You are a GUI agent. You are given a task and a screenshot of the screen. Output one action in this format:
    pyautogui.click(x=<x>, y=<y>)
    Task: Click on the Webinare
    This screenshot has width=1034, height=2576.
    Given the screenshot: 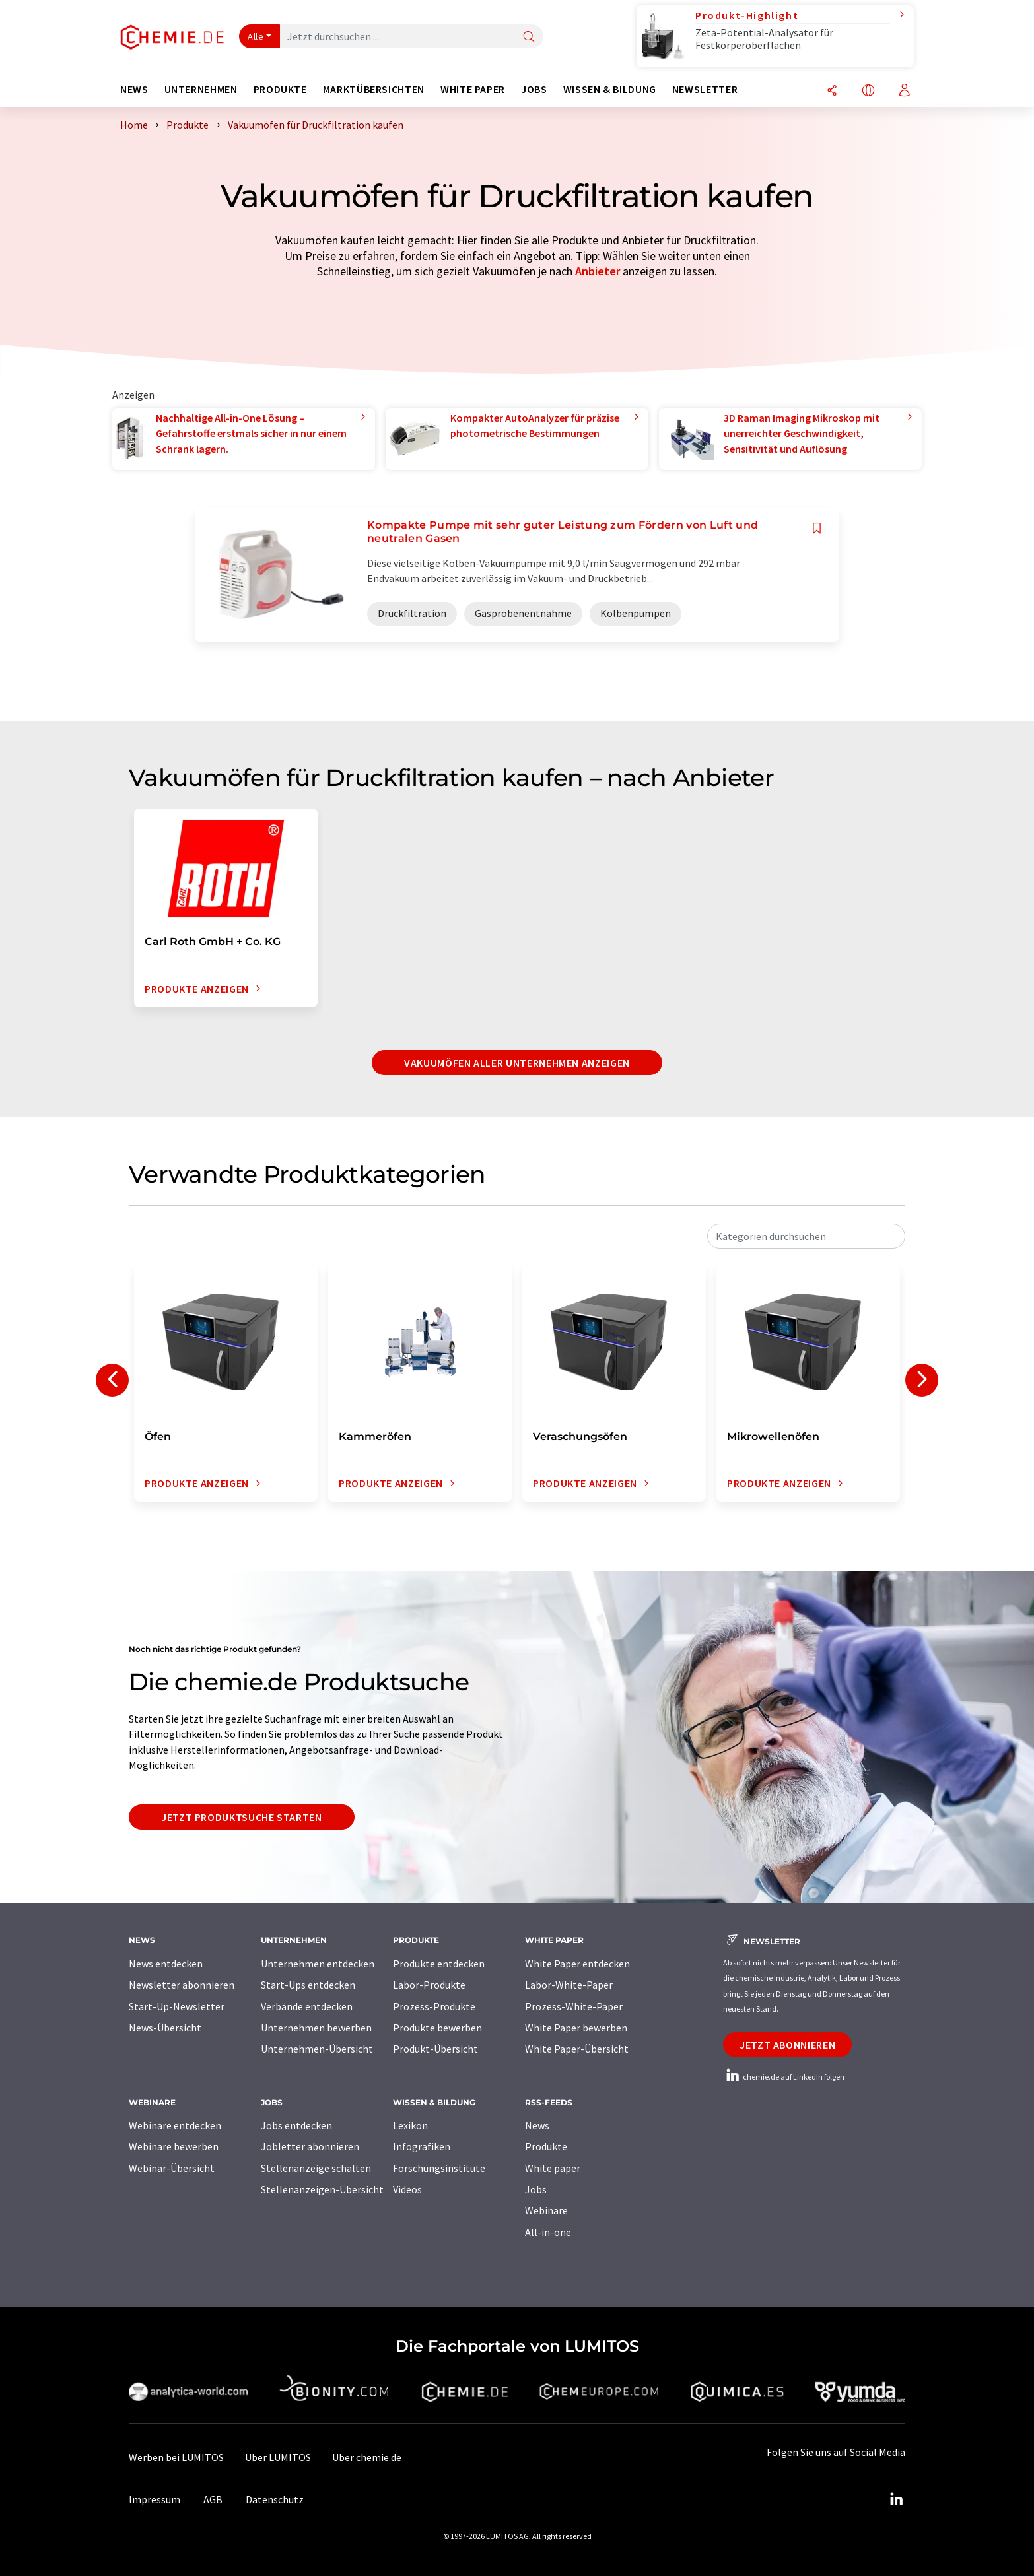 What is the action you would take?
    pyautogui.click(x=546, y=2210)
    